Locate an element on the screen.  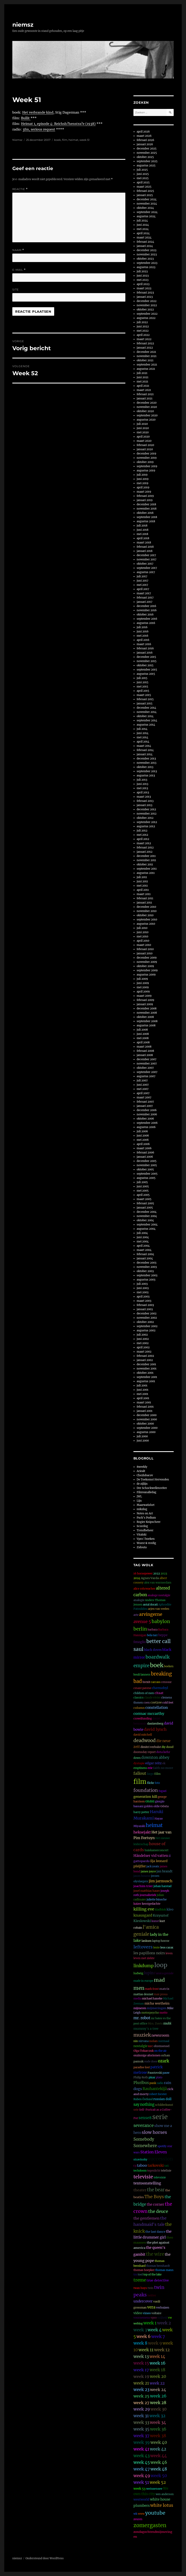
december 2019 is located at coordinates (146, 453).